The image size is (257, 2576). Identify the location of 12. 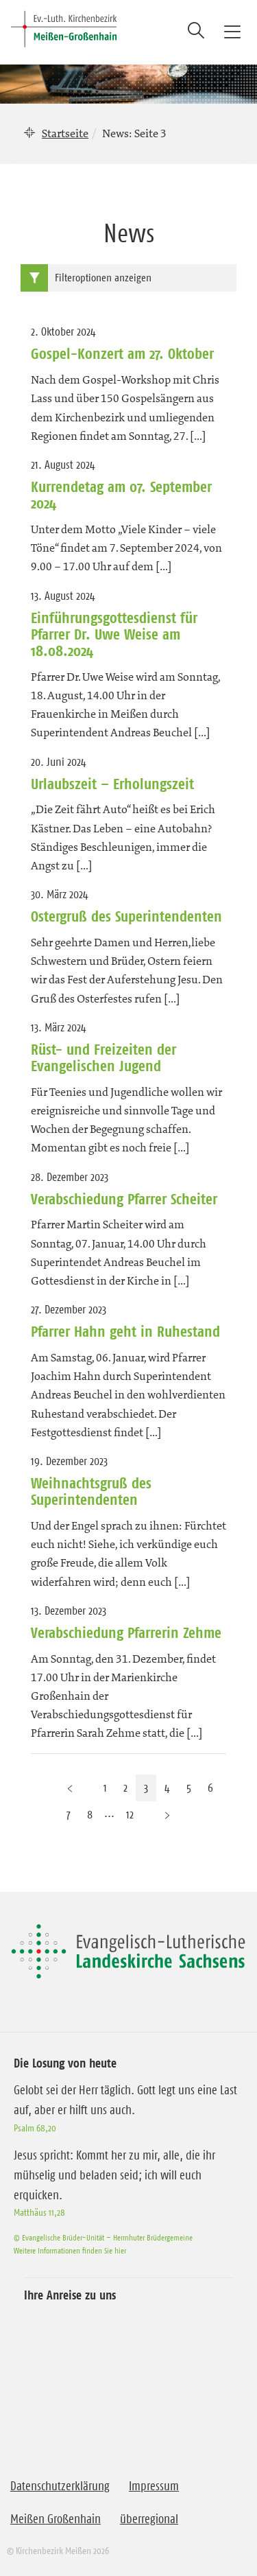
(130, 1814).